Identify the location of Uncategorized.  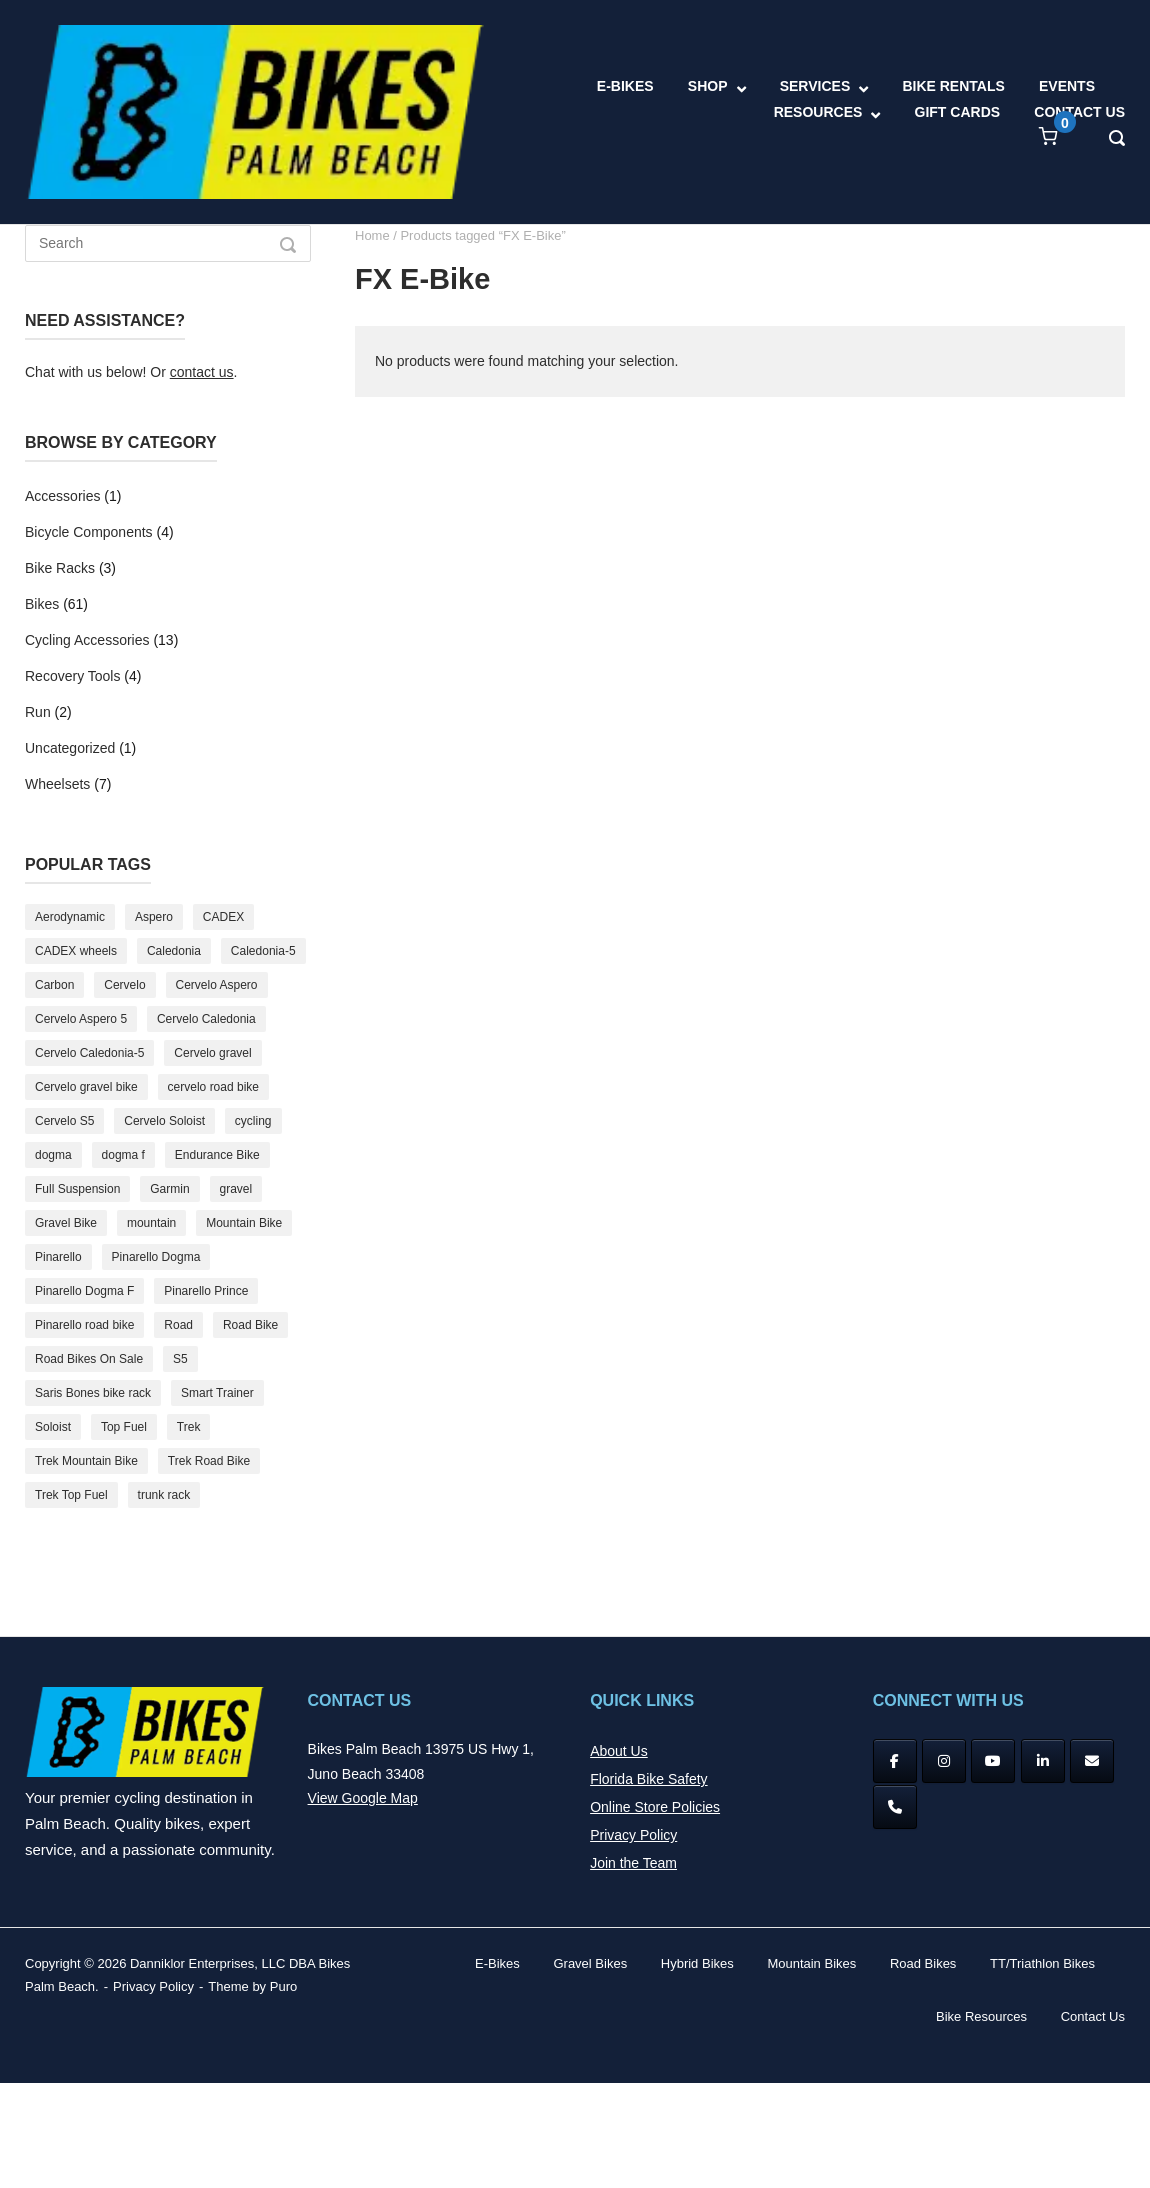
(70, 748).